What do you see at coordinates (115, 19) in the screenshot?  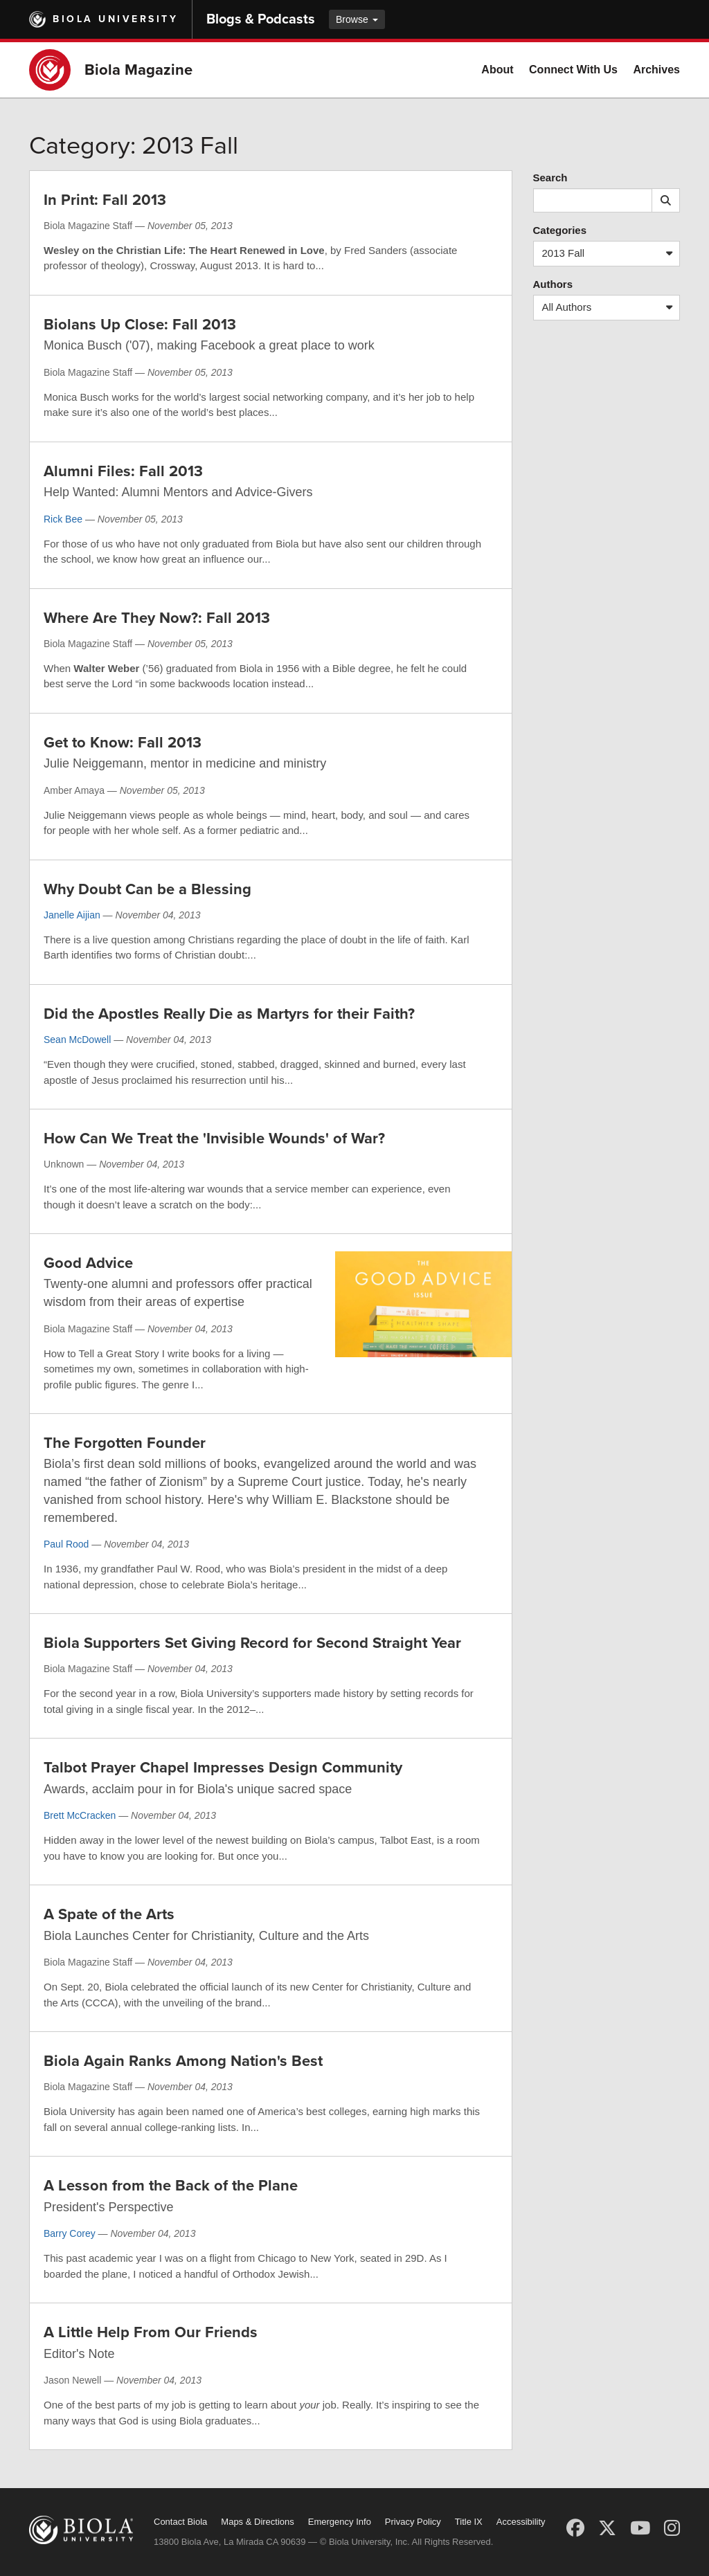 I see `Biola University` at bounding box center [115, 19].